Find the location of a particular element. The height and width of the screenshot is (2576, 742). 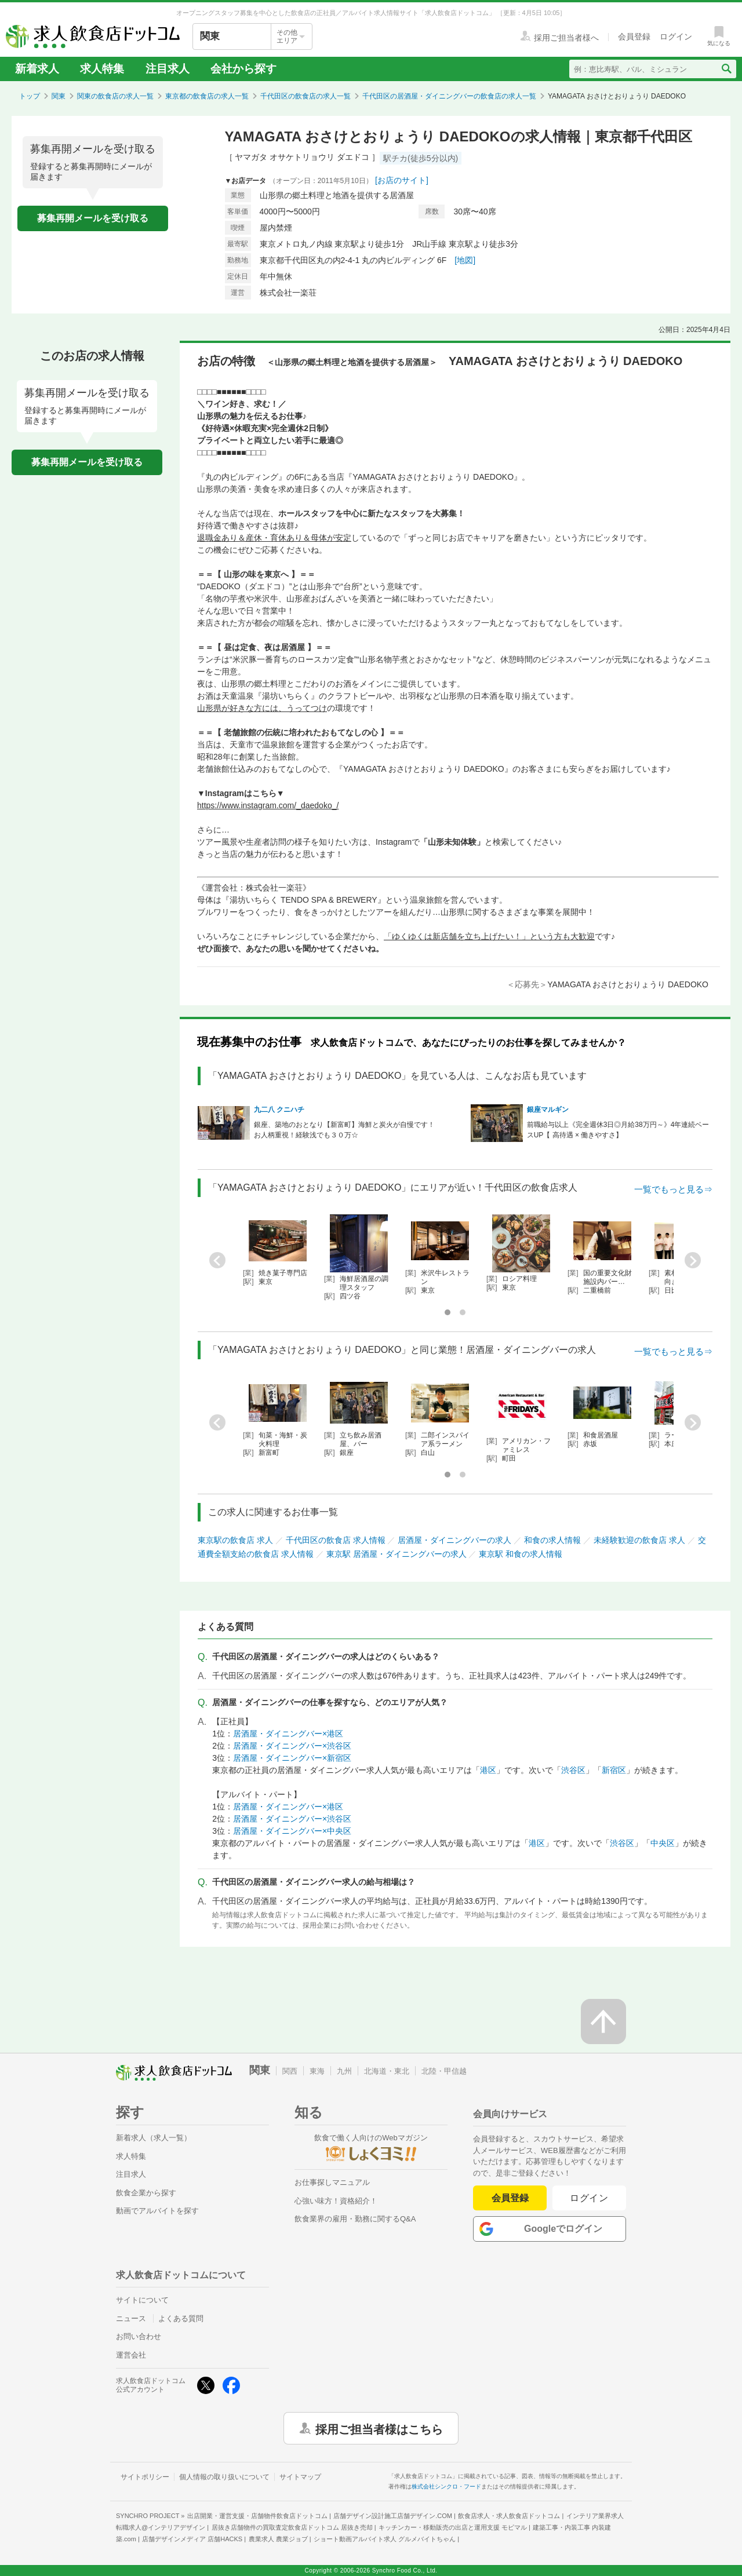

新着求人 is located at coordinates (37, 69).